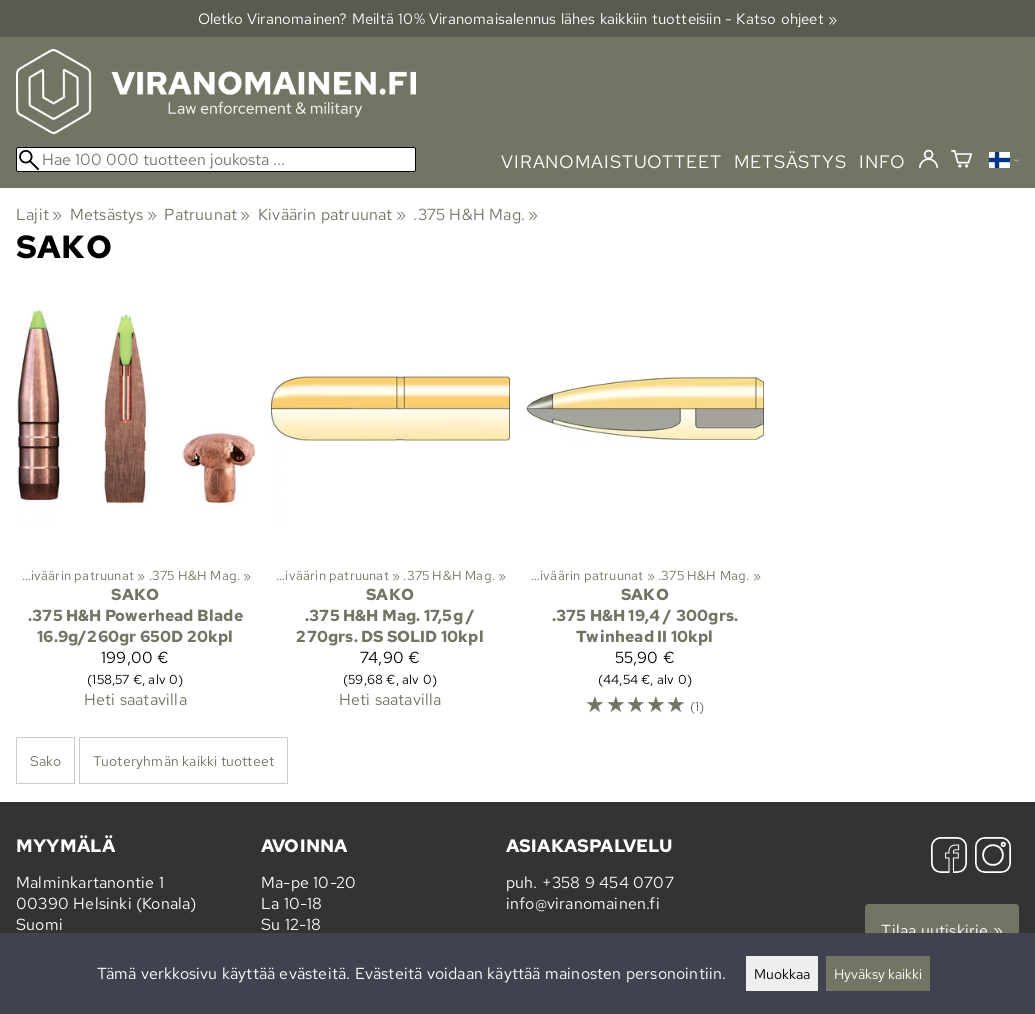  What do you see at coordinates (949, 857) in the screenshot?
I see `[Facebook]` at bounding box center [949, 857].